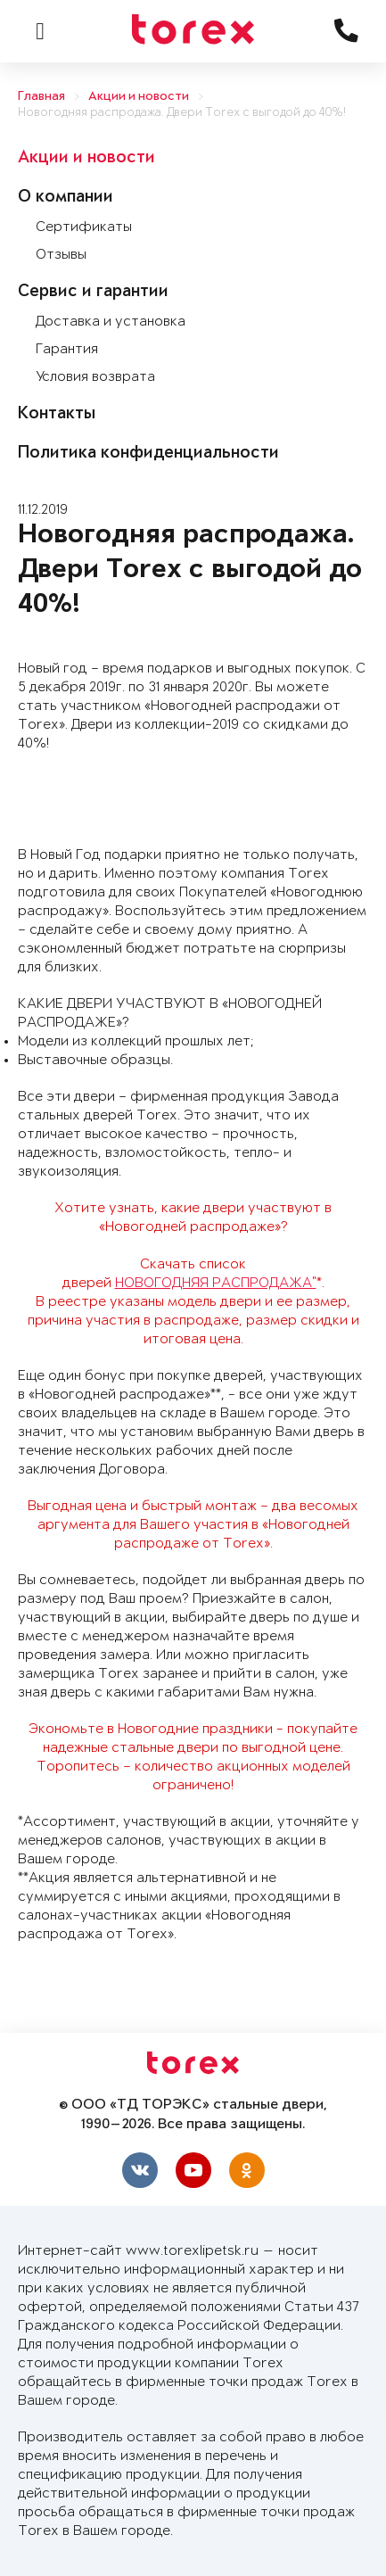 This screenshot has height=2576, width=386. I want to click on Акции и новости, so click(138, 96).